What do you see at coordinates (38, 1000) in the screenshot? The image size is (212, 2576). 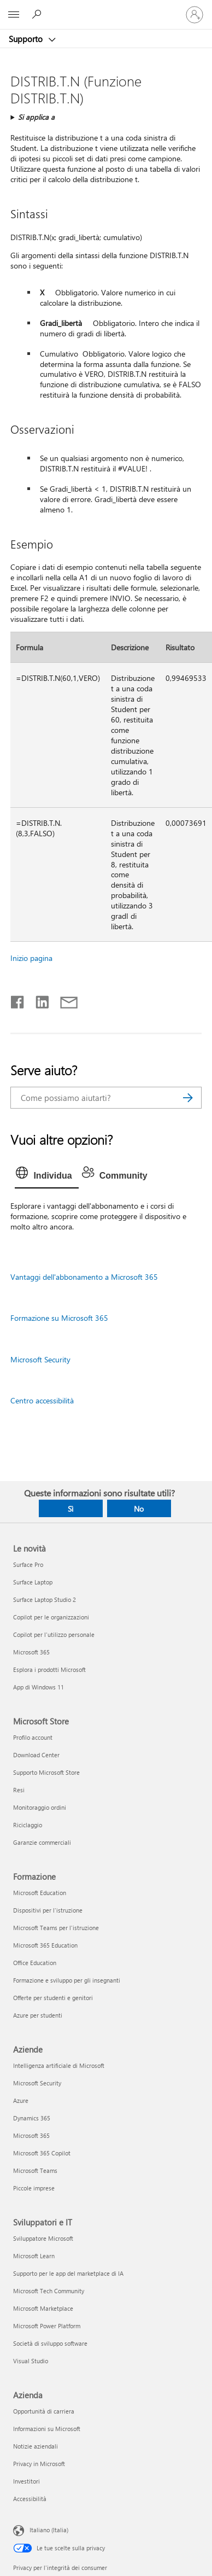 I see `[Condividi su LinkedIn]` at bounding box center [38, 1000].